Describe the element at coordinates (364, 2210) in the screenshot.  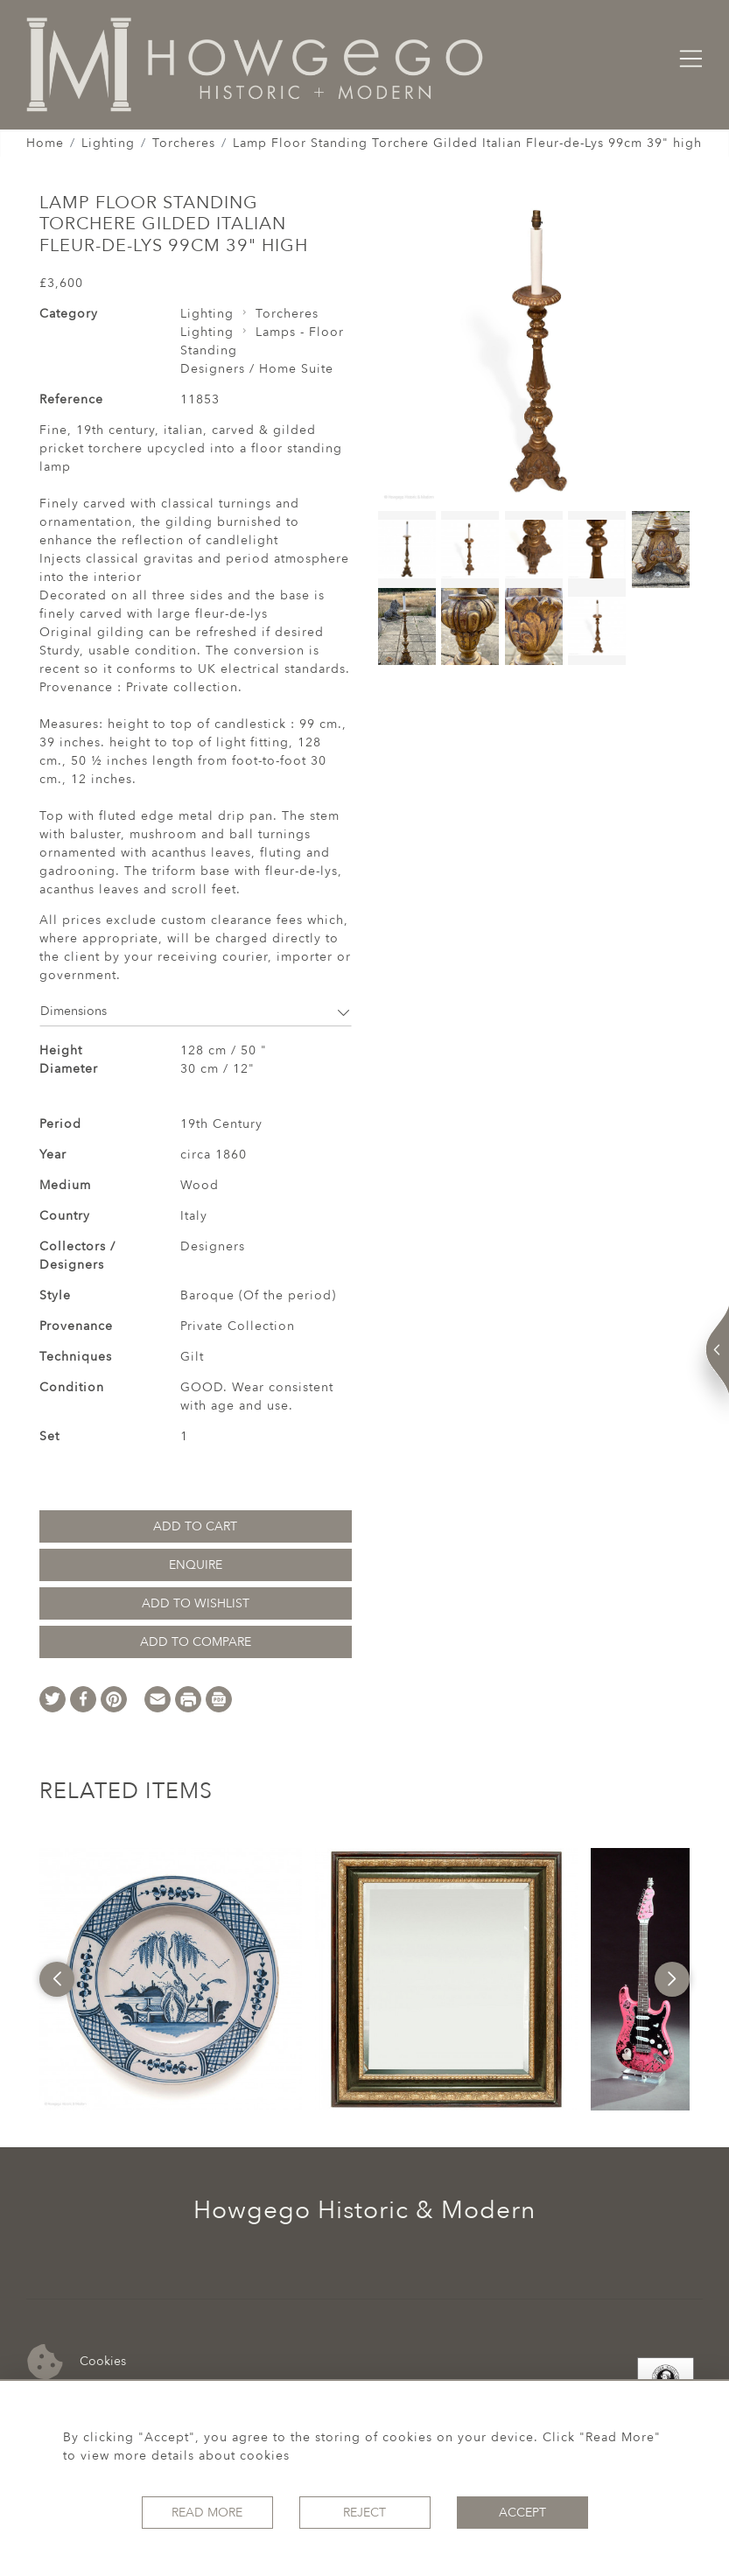
I see `Howgego Historic & Modern` at that location.